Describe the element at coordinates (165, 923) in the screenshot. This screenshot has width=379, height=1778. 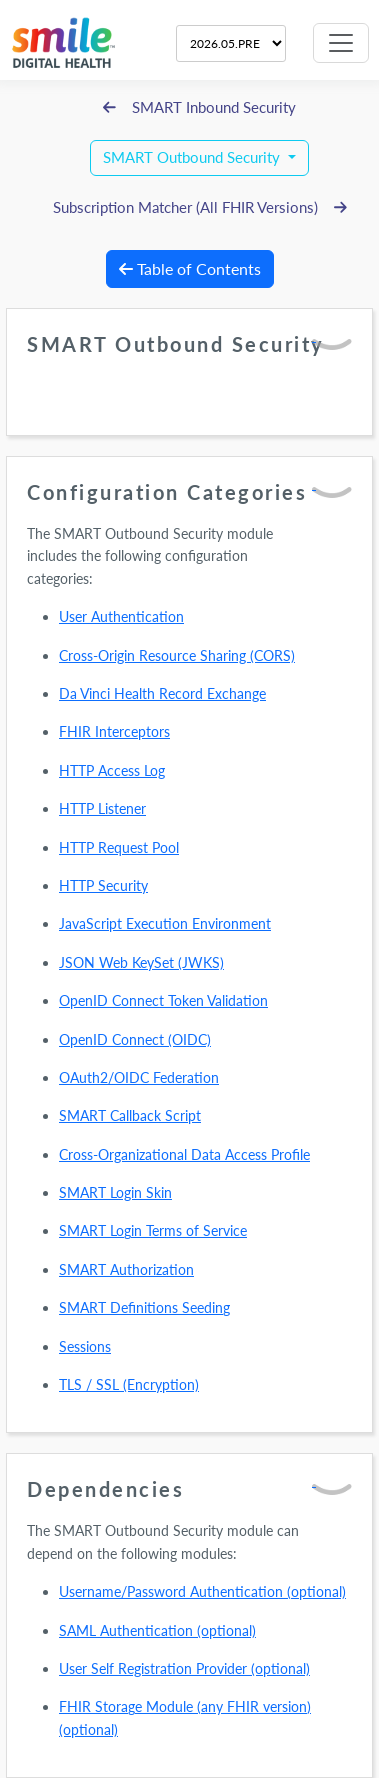
I see `JavaScript Execution Environment` at that location.